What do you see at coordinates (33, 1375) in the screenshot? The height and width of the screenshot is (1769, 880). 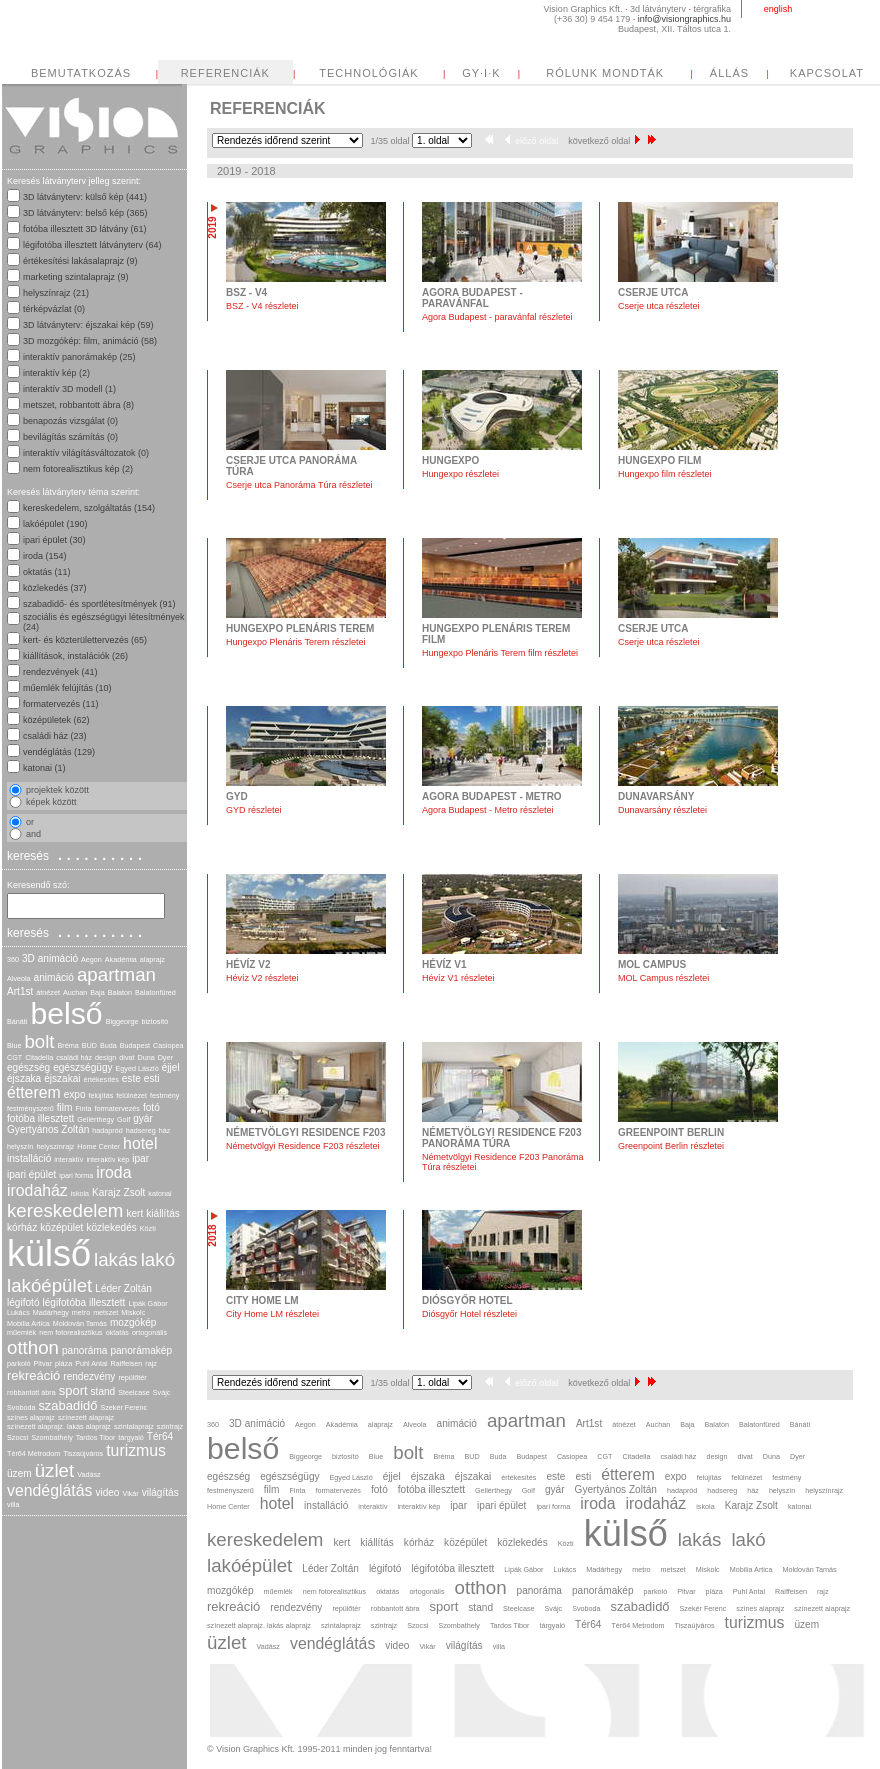 I see `rekreáció` at bounding box center [33, 1375].